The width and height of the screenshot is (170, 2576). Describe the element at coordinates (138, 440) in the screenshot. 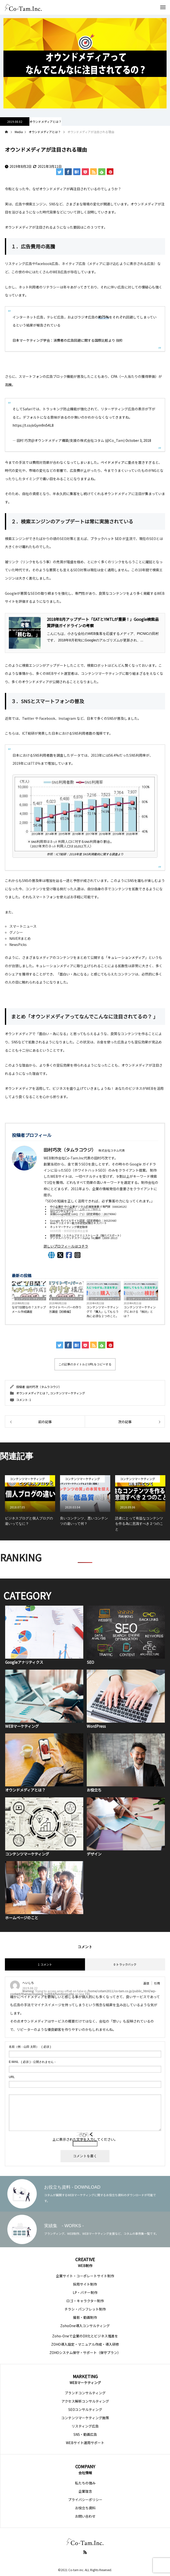

I see `October 3, 2018` at that location.